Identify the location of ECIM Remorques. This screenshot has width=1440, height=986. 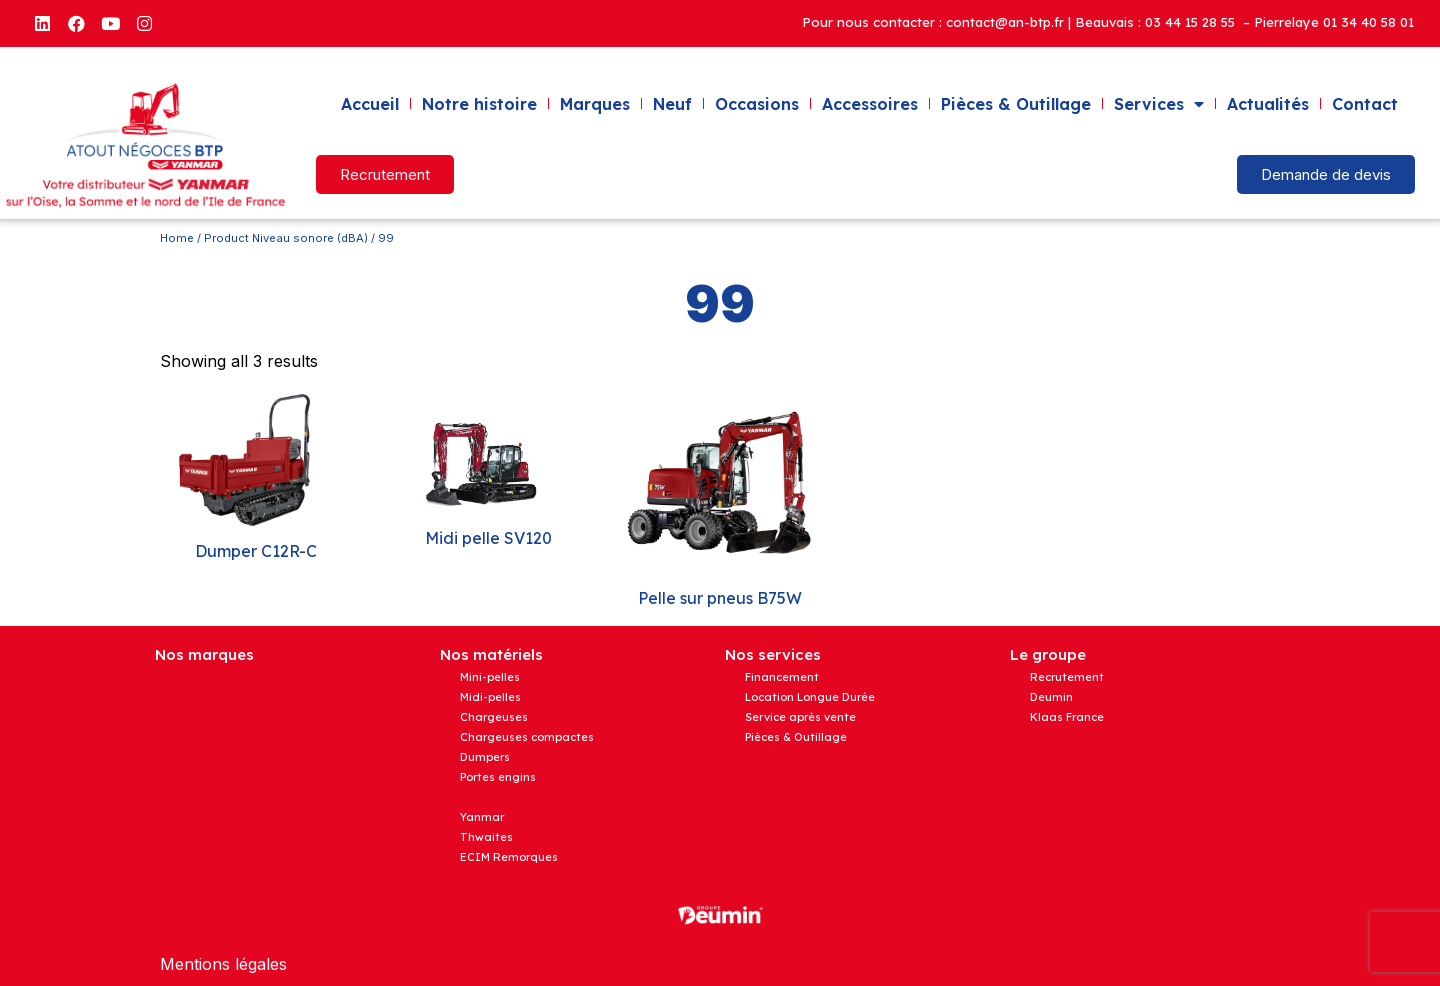
(509, 857).